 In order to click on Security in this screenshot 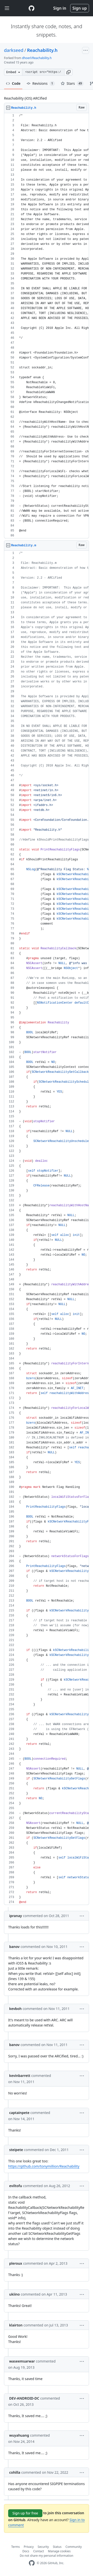, I will do `click(43, 2547)`.